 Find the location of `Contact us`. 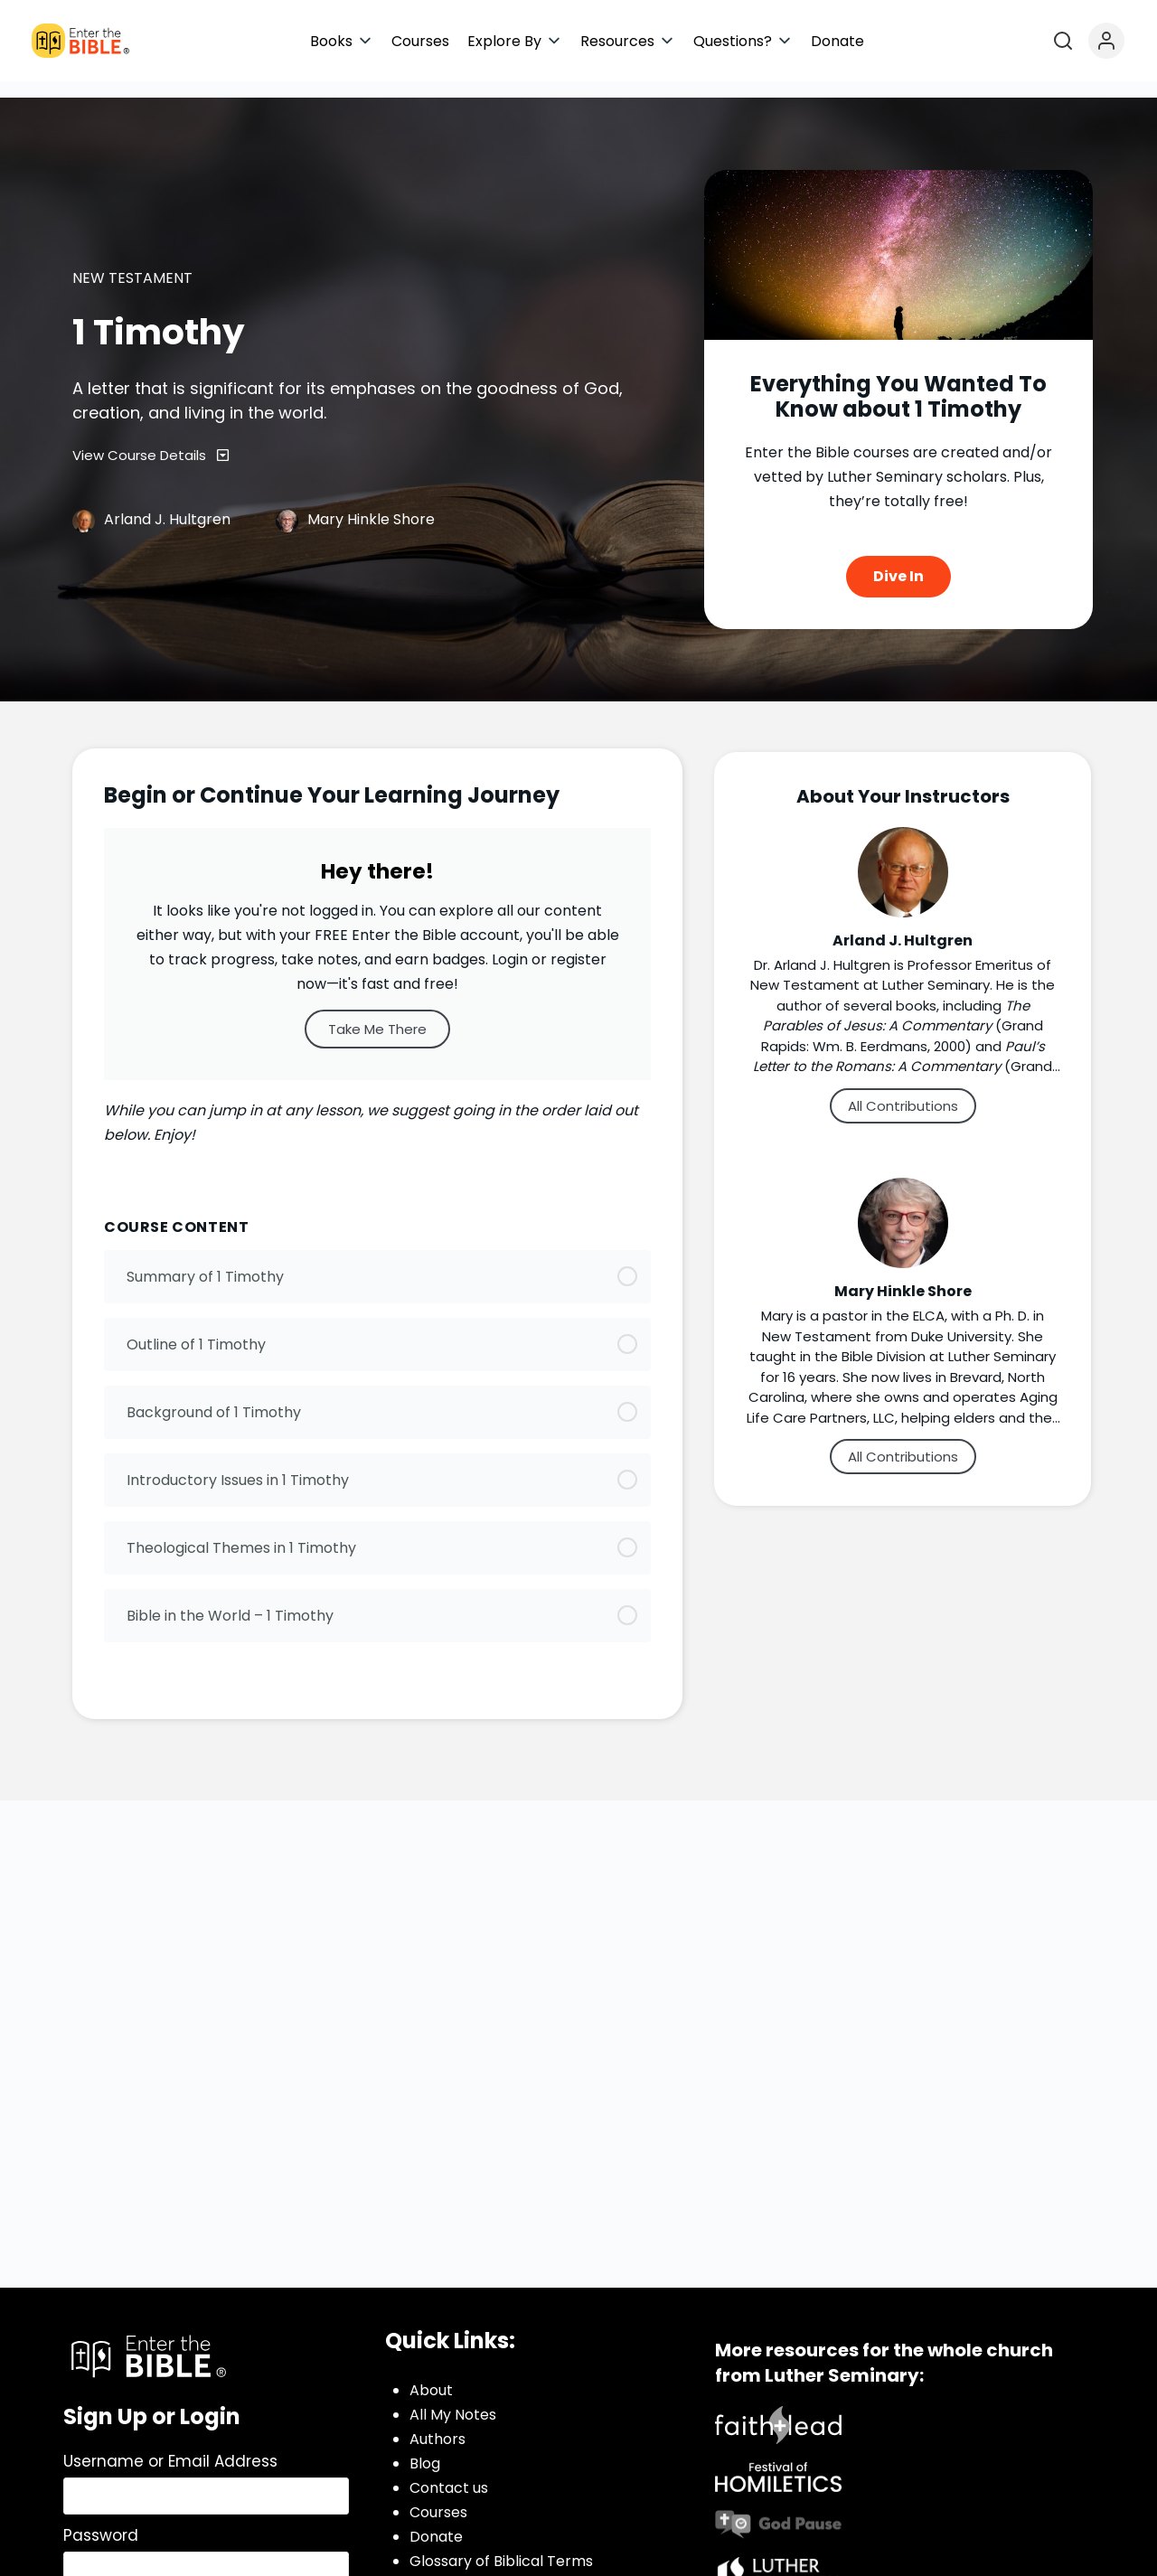

Contact us is located at coordinates (448, 2471).